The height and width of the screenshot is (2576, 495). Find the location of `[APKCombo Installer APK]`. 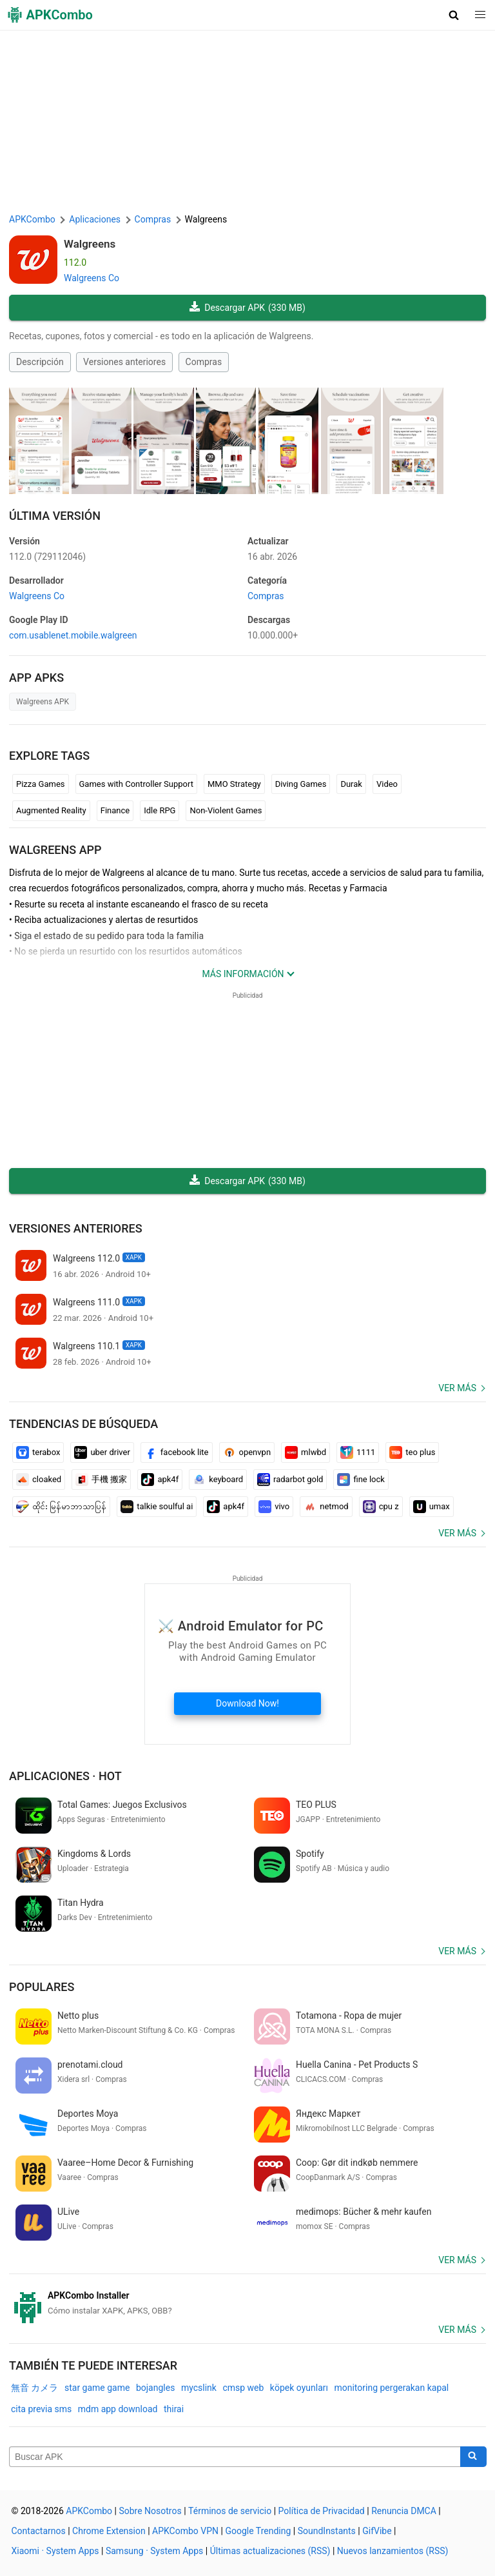

[APKCombo Installer APK] is located at coordinates (247, 2303).